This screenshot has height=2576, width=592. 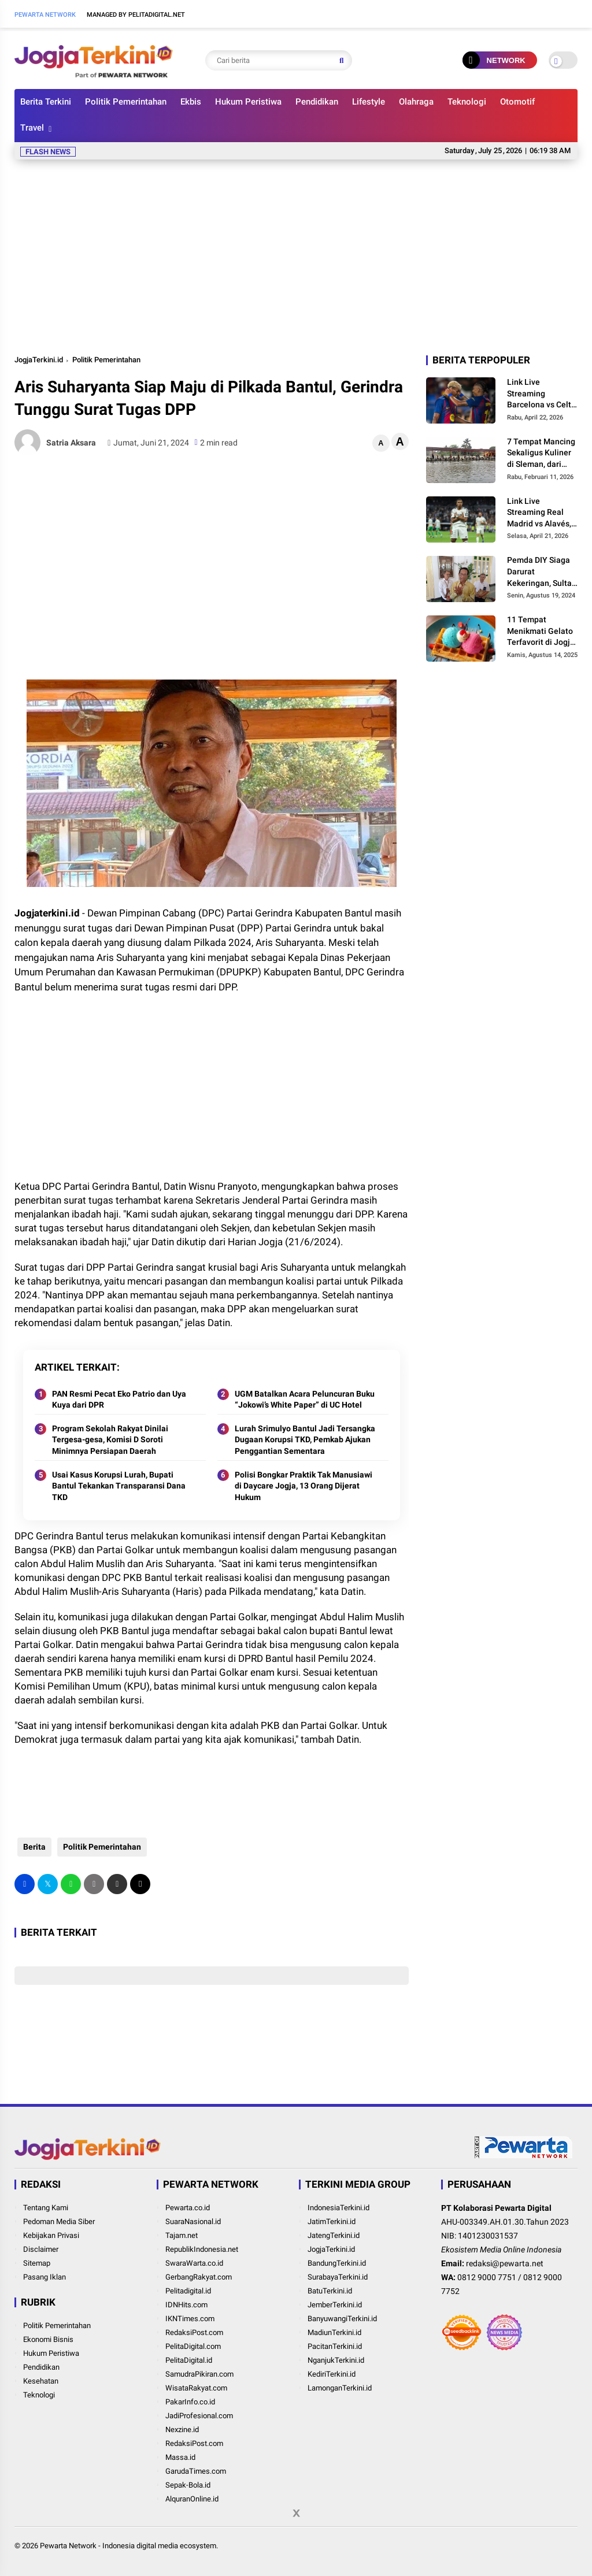 What do you see at coordinates (338, 2207) in the screenshot?
I see `IndonesiaTerkini.id` at bounding box center [338, 2207].